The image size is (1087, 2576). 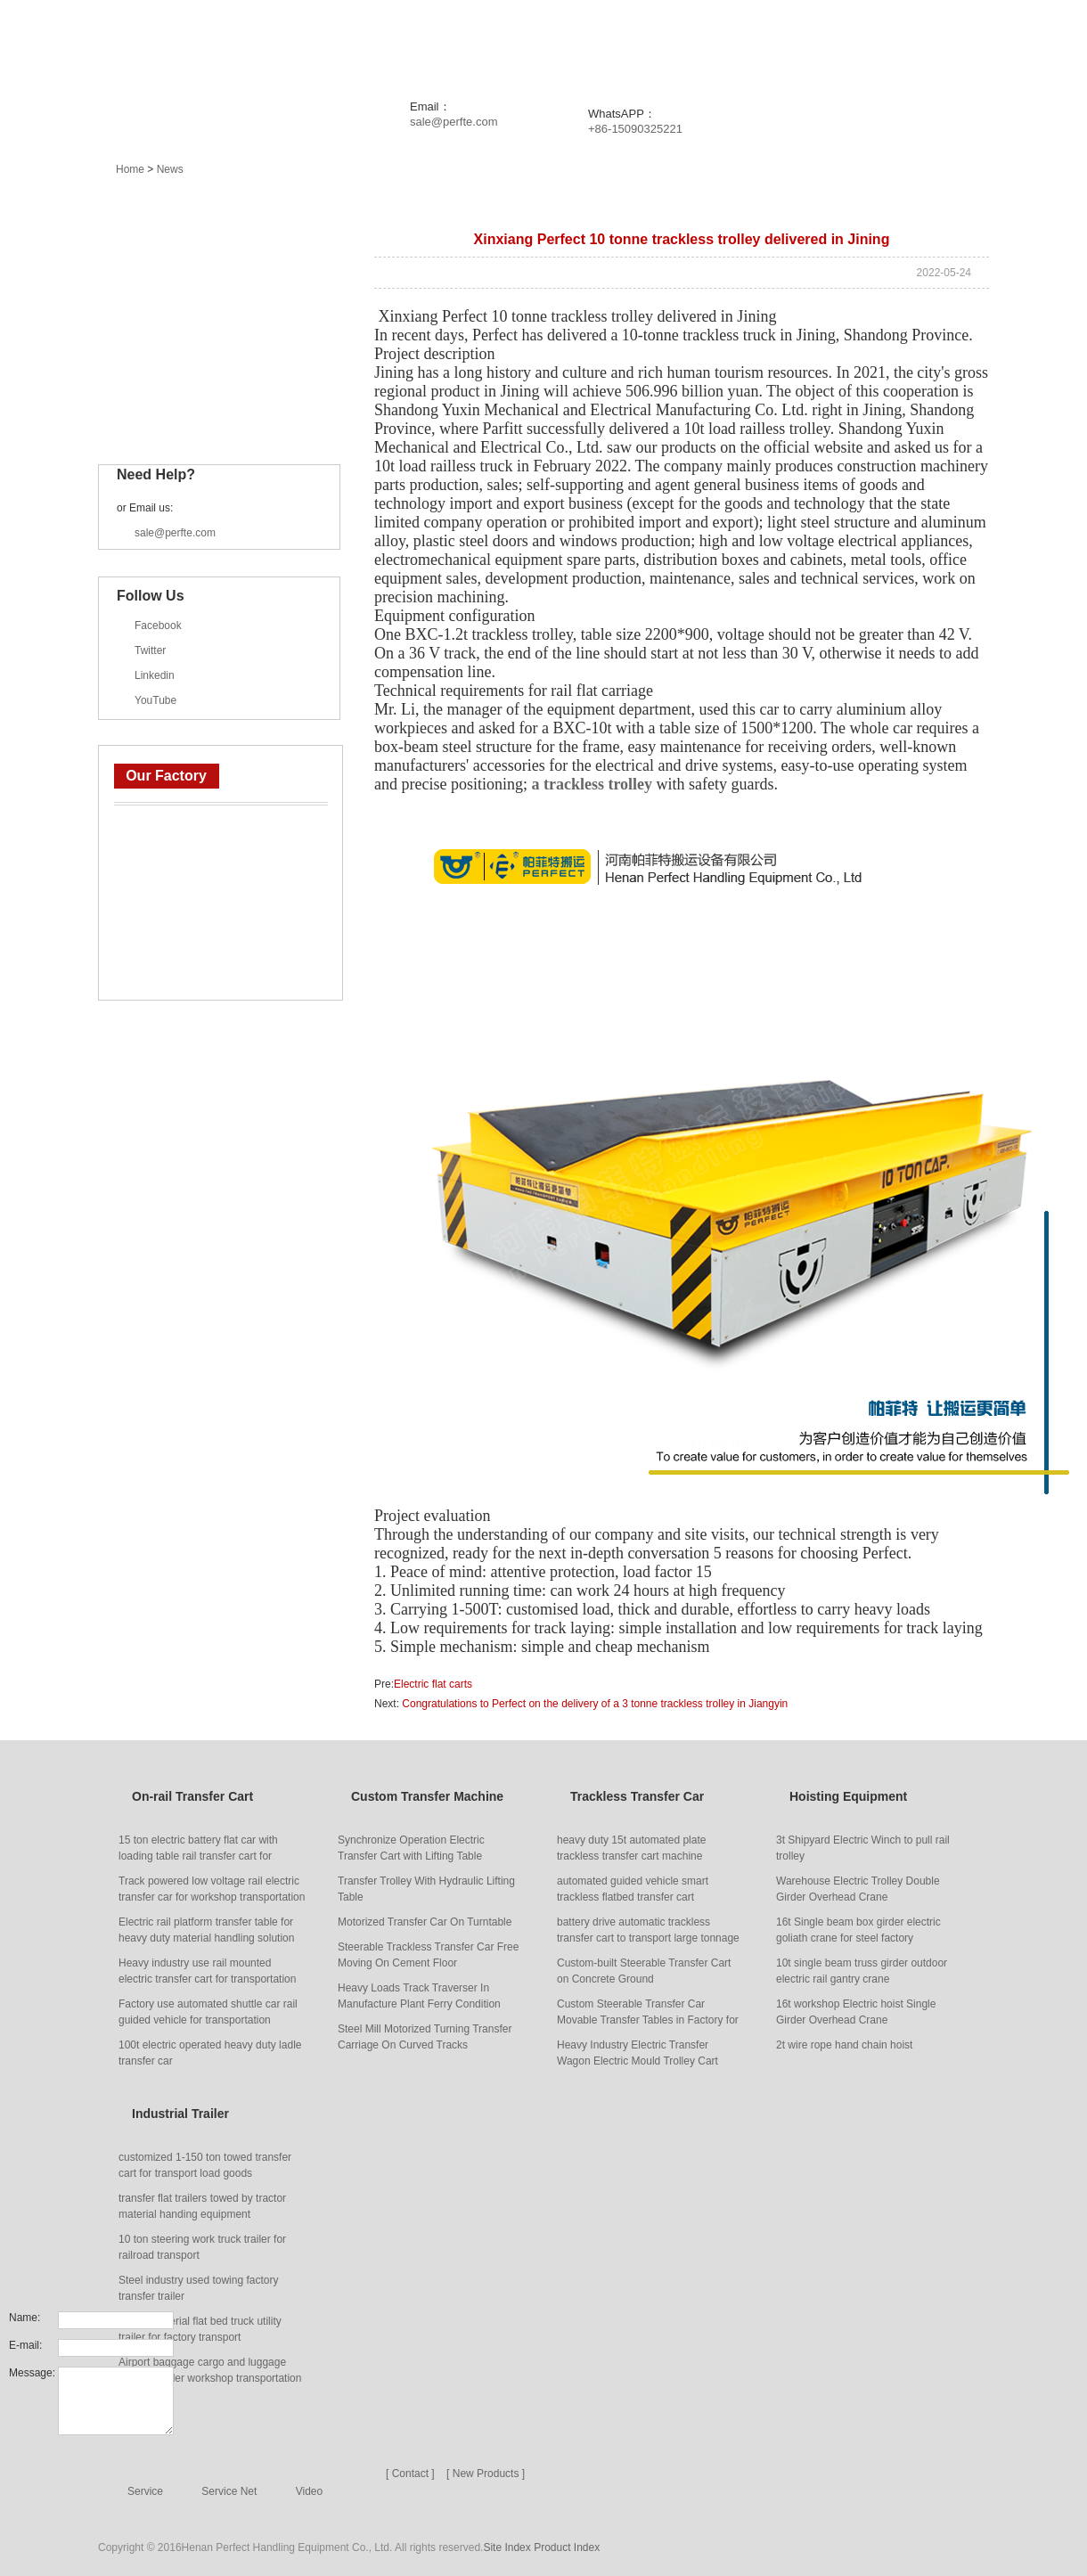 What do you see at coordinates (206, 1930) in the screenshot?
I see `Electric rail platform transfer table for heavy duty material handling solution` at bounding box center [206, 1930].